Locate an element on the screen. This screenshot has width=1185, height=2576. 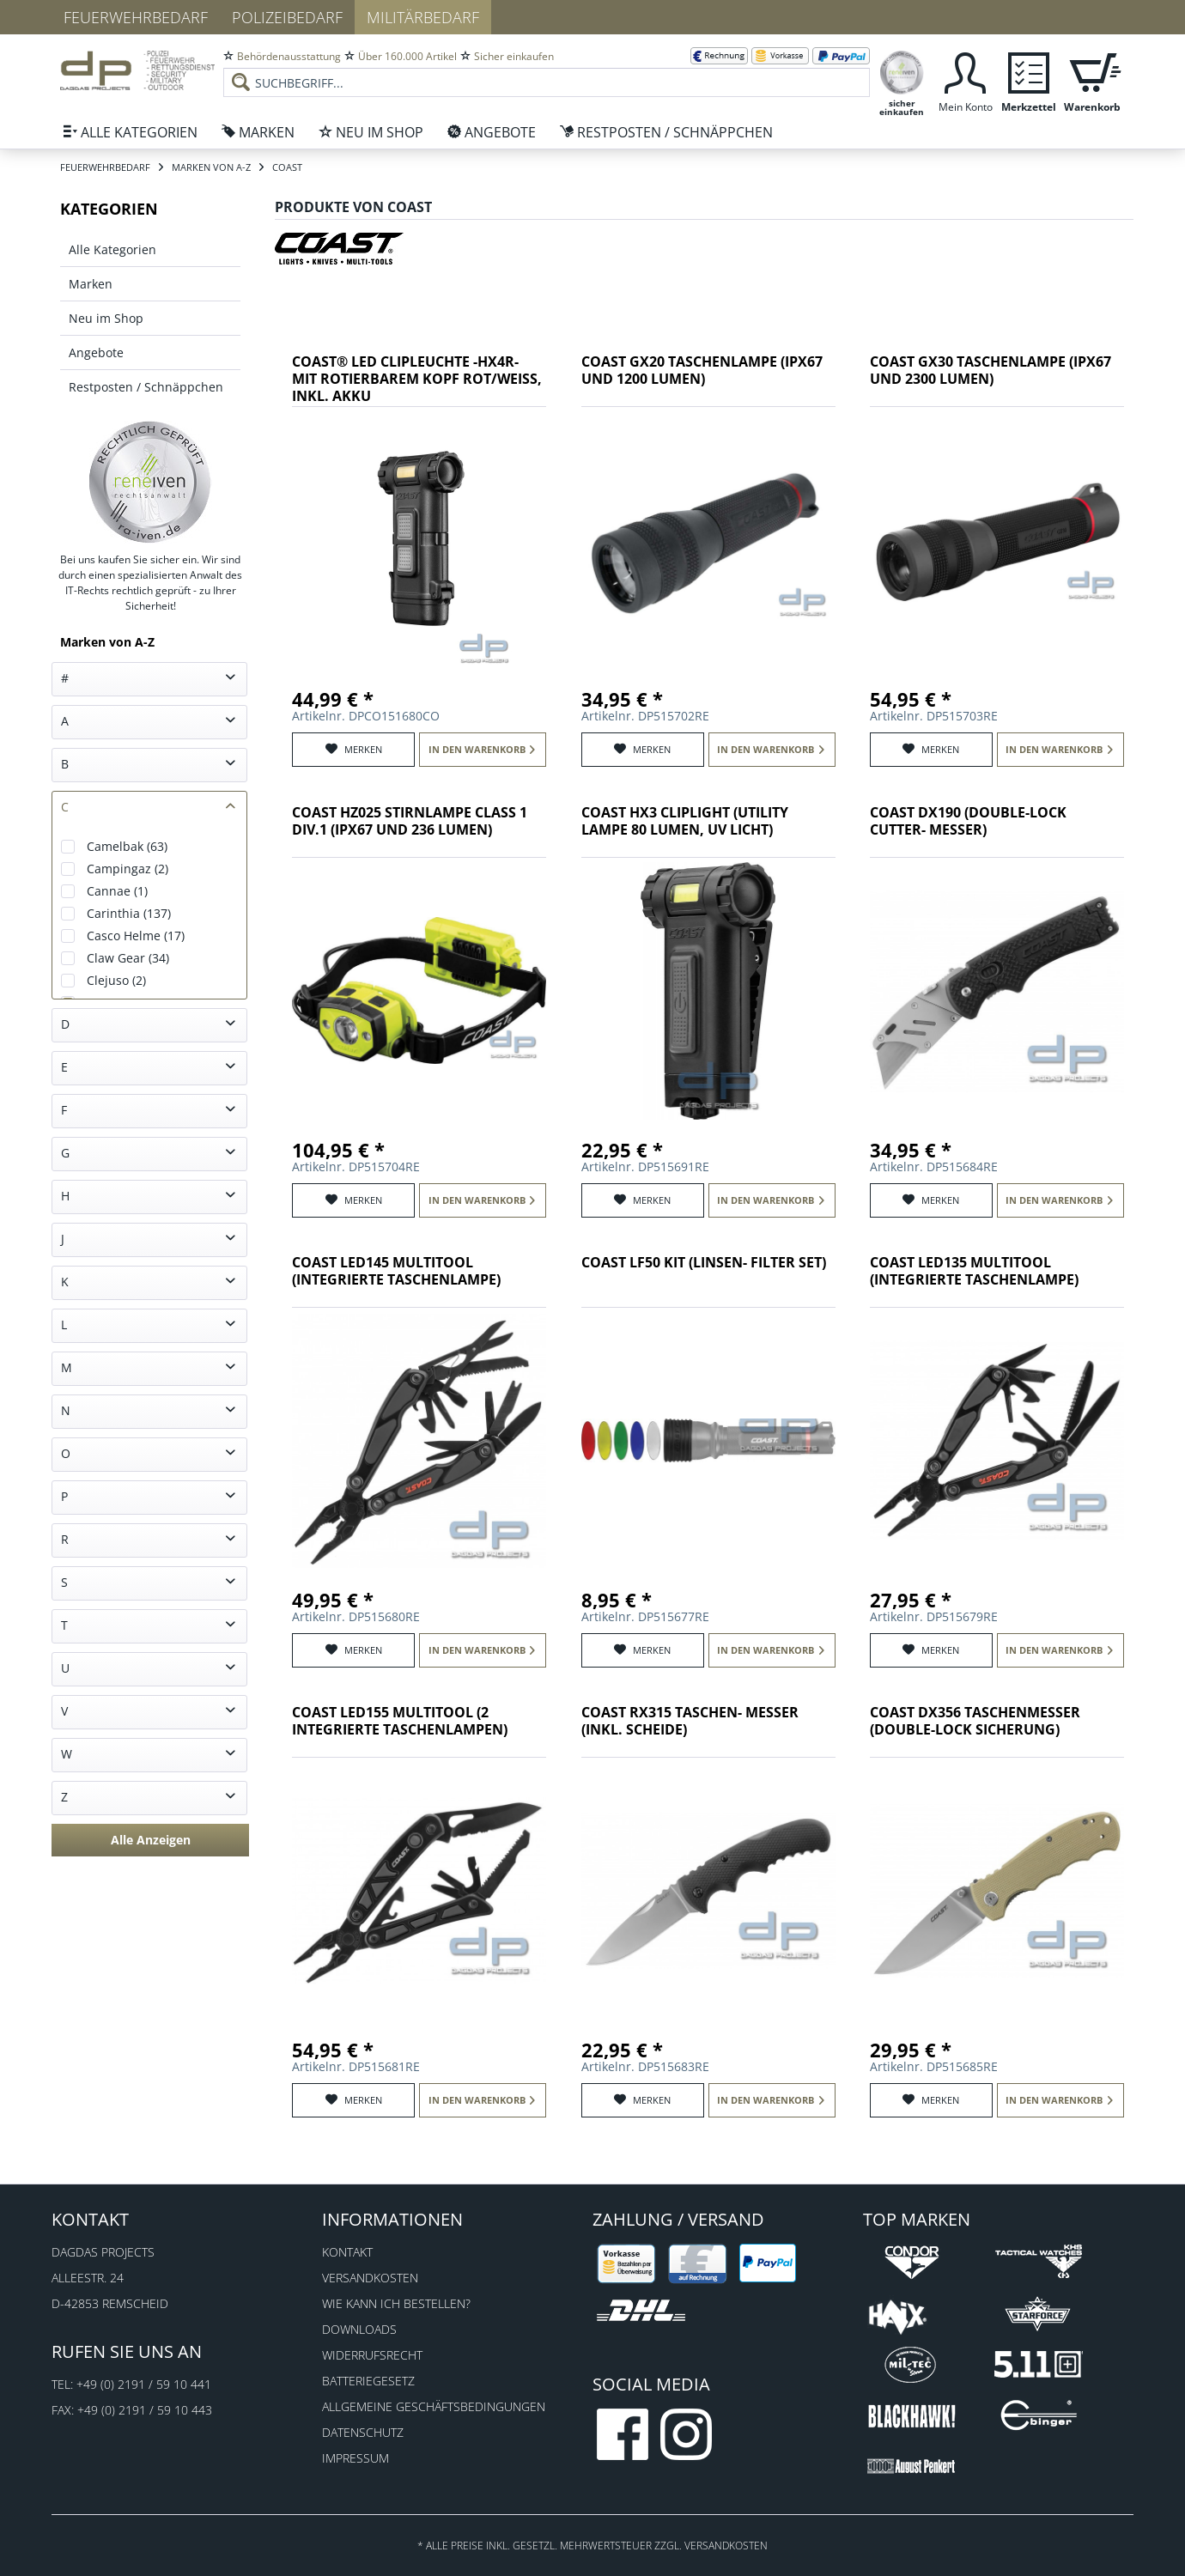
+49 (0) 2191 / 59 10 441 is located at coordinates (143, 2384).